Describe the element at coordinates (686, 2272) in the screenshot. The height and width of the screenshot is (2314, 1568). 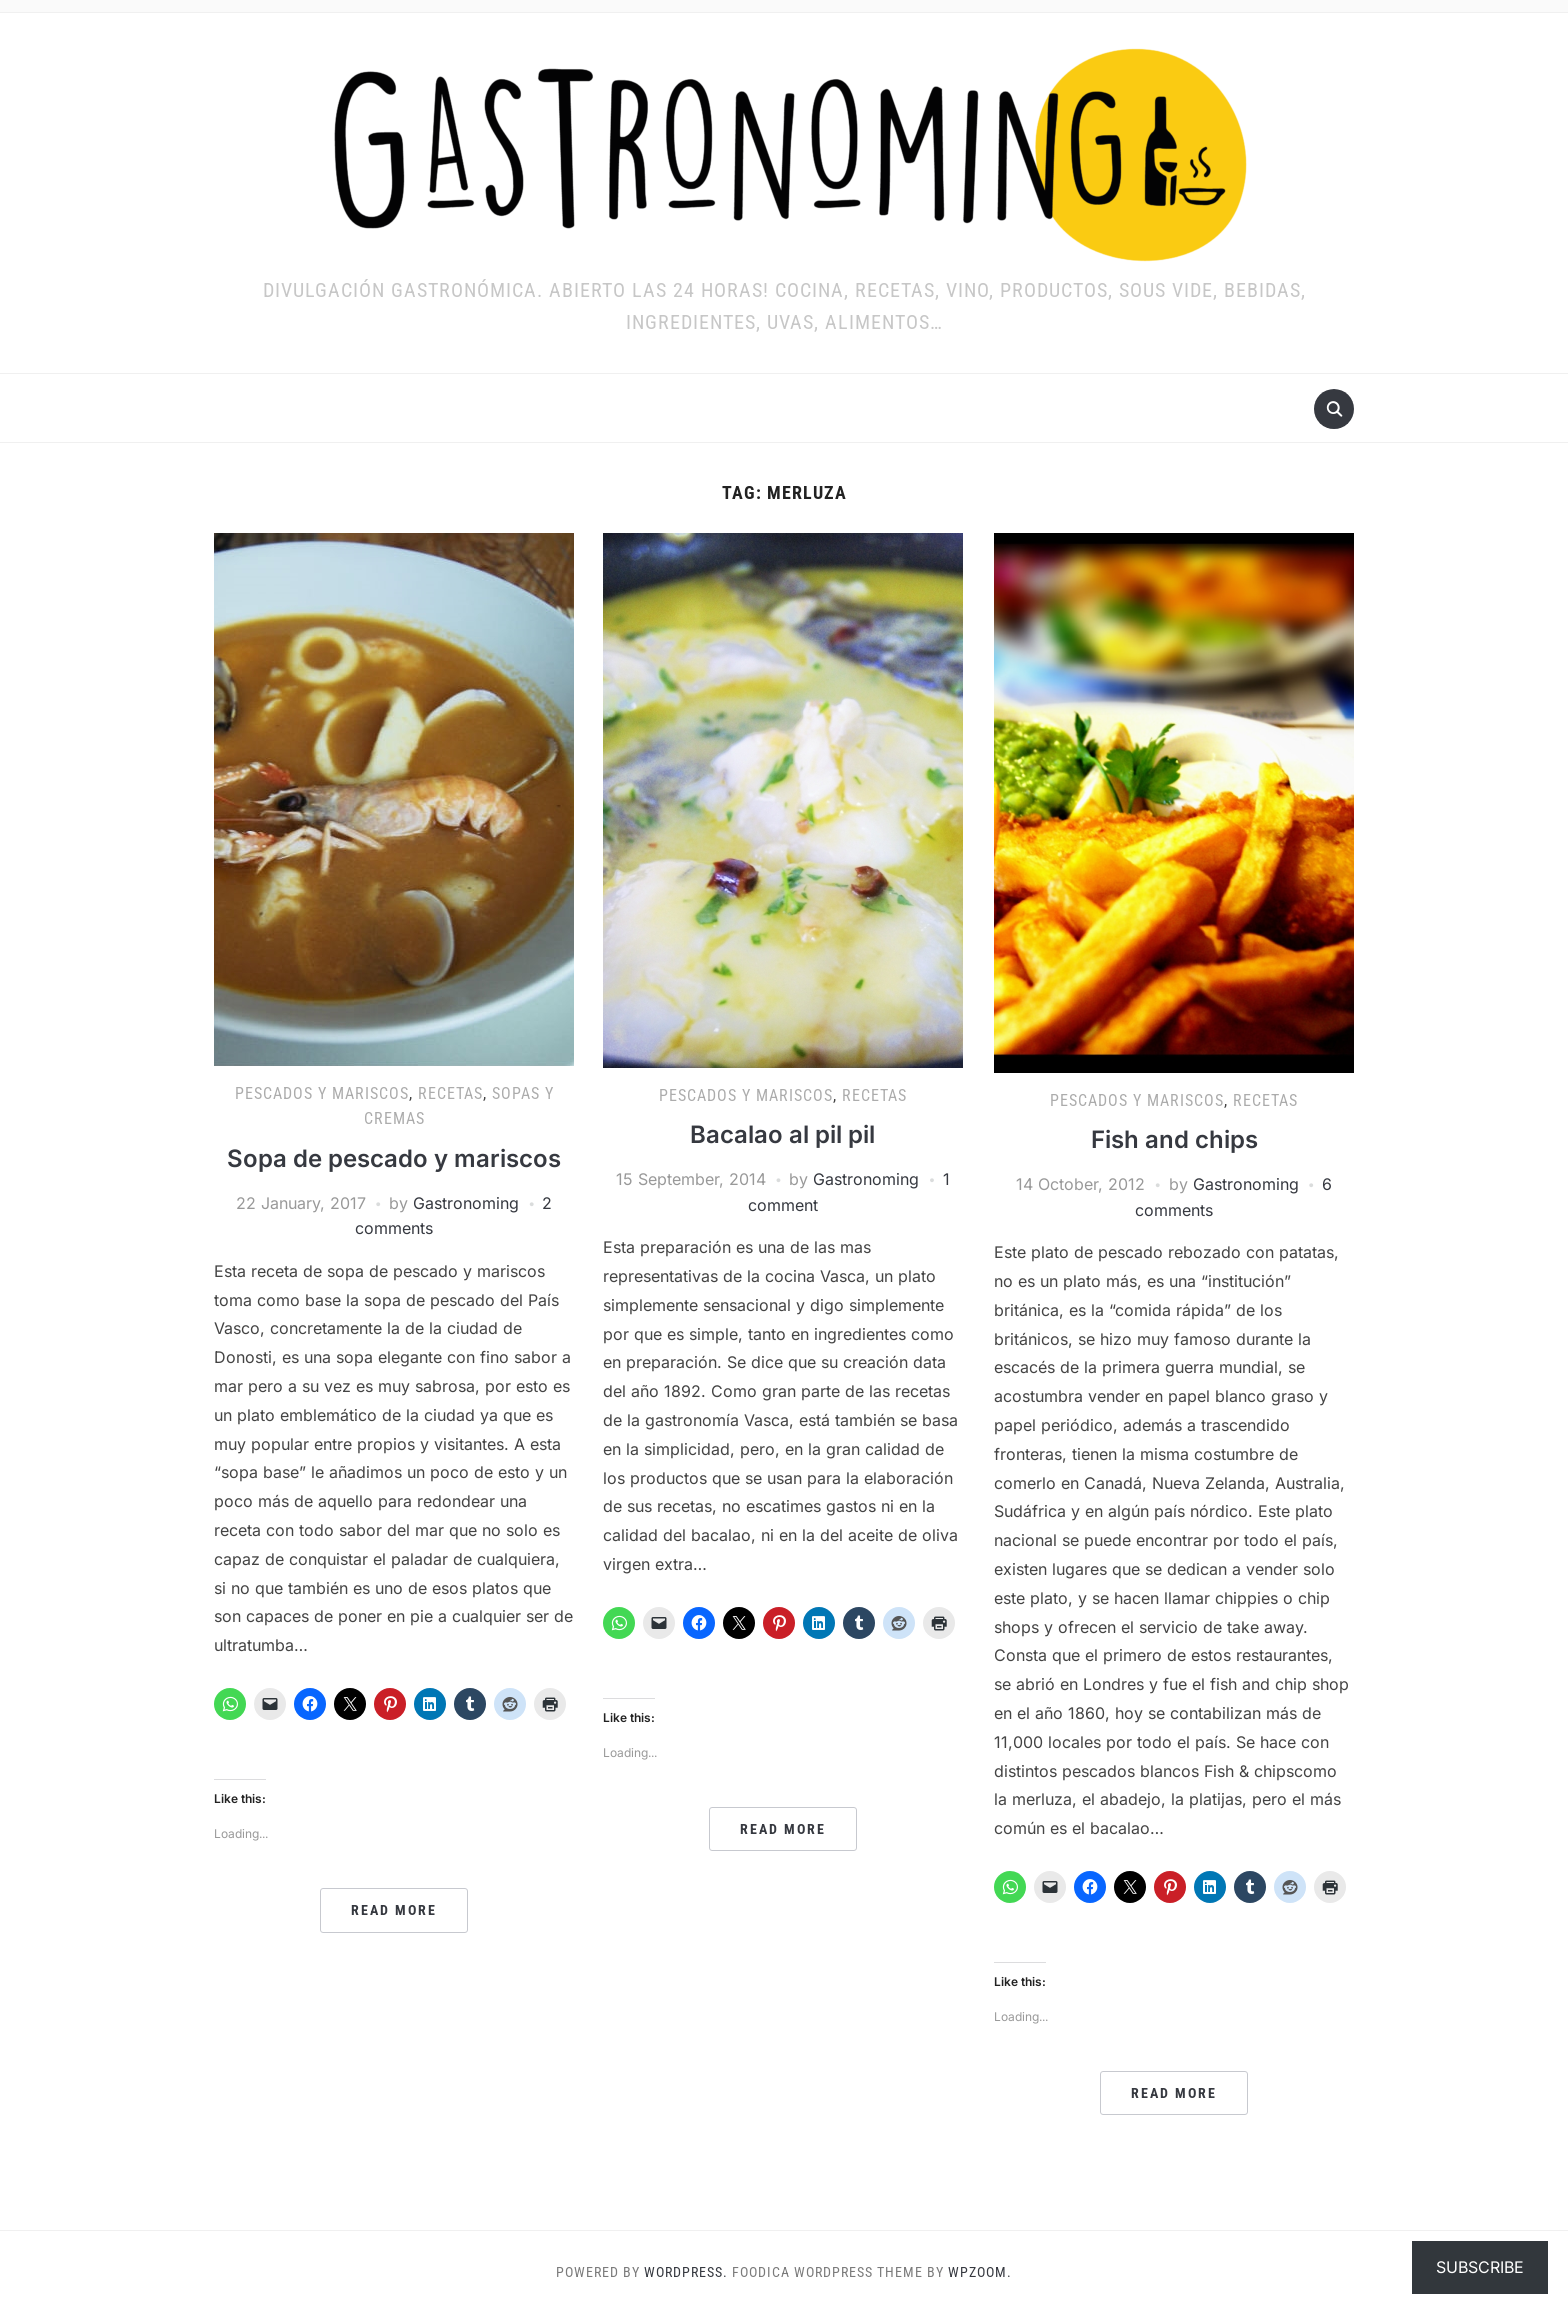
I see `WordPress.` at that location.